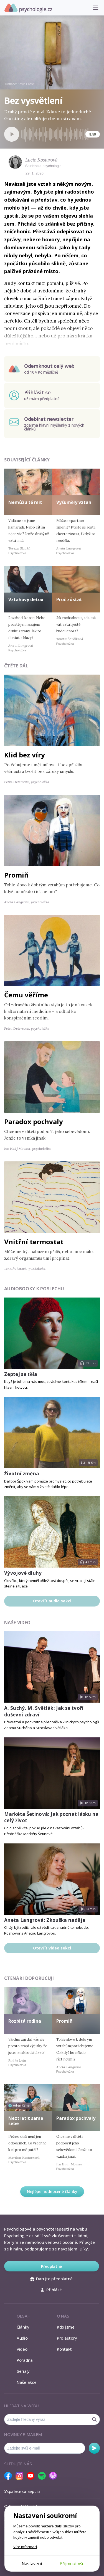  Describe the element at coordinates (33, 1121) in the screenshot. I see `Paradox pochvaly` at that location.